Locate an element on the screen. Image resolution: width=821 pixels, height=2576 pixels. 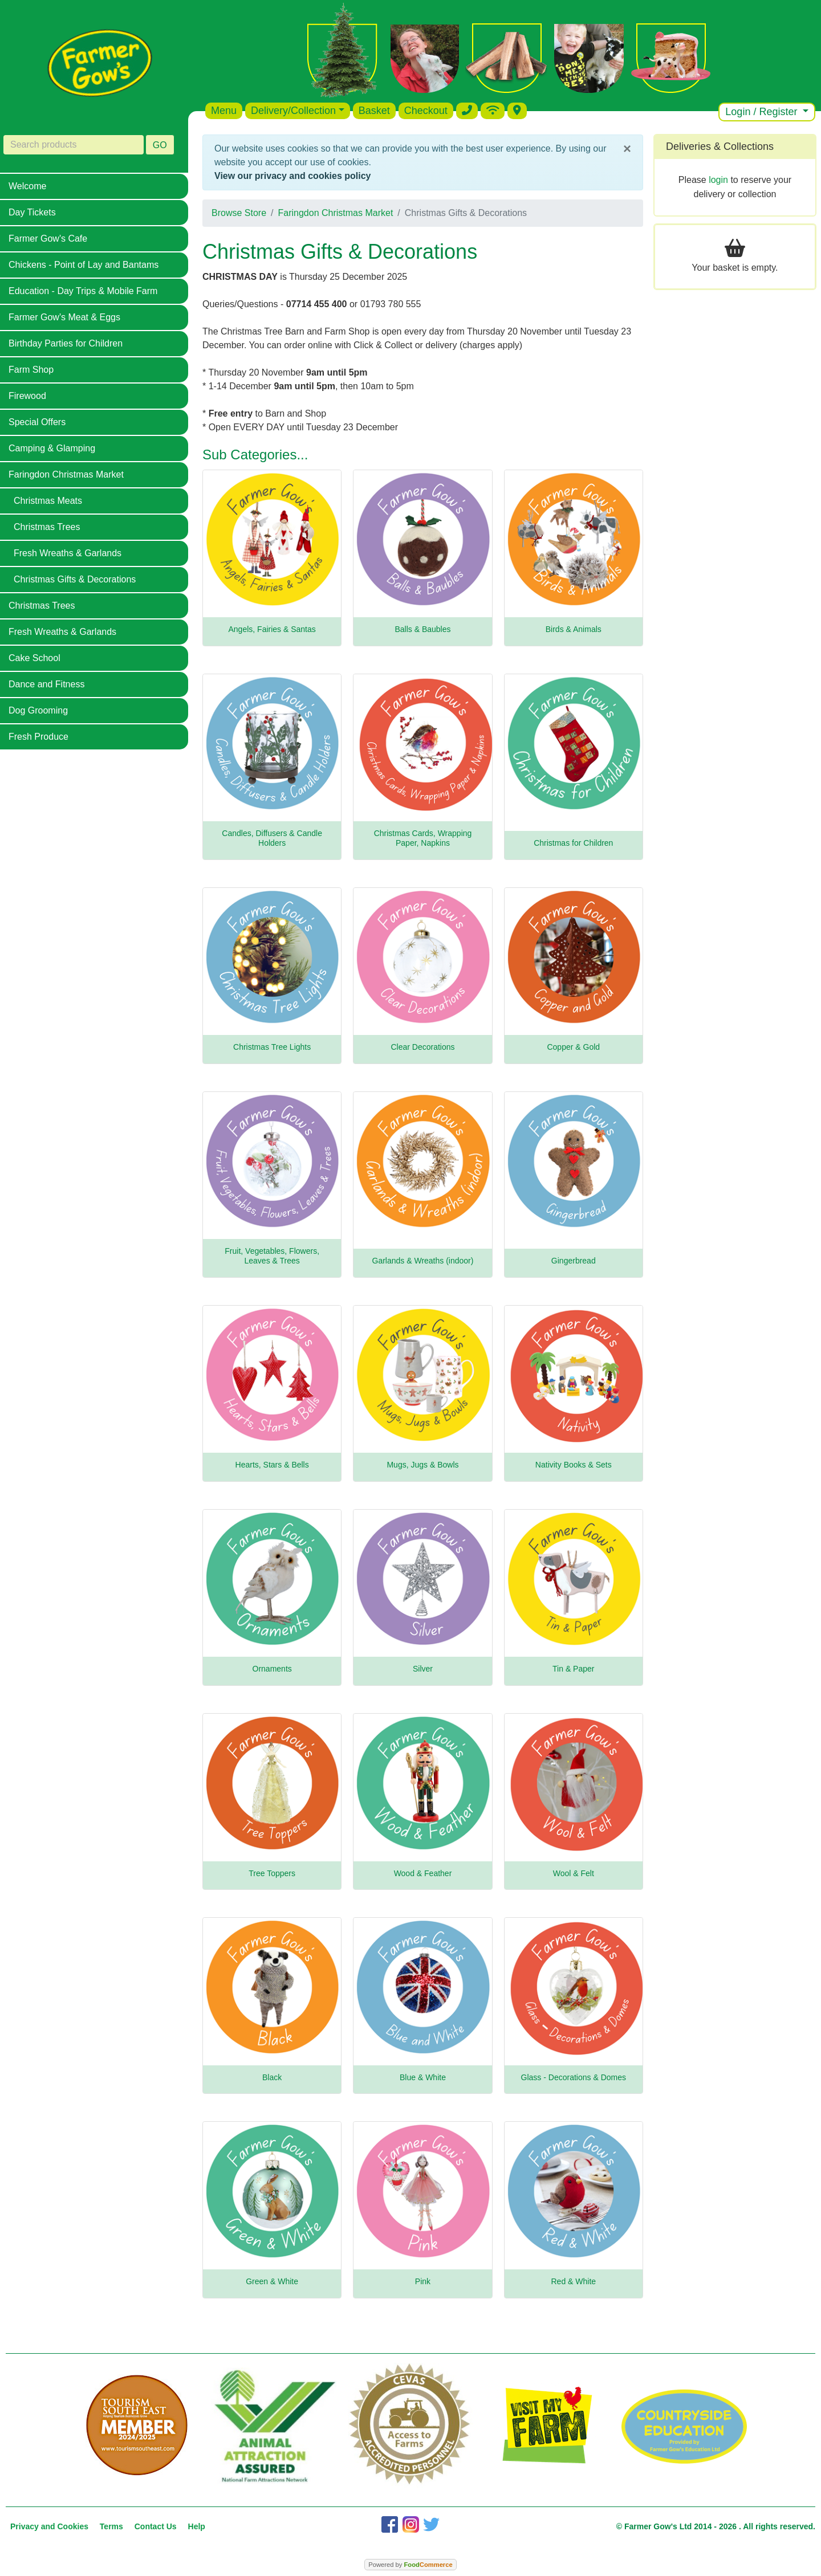
Cake School is located at coordinates (34, 658).